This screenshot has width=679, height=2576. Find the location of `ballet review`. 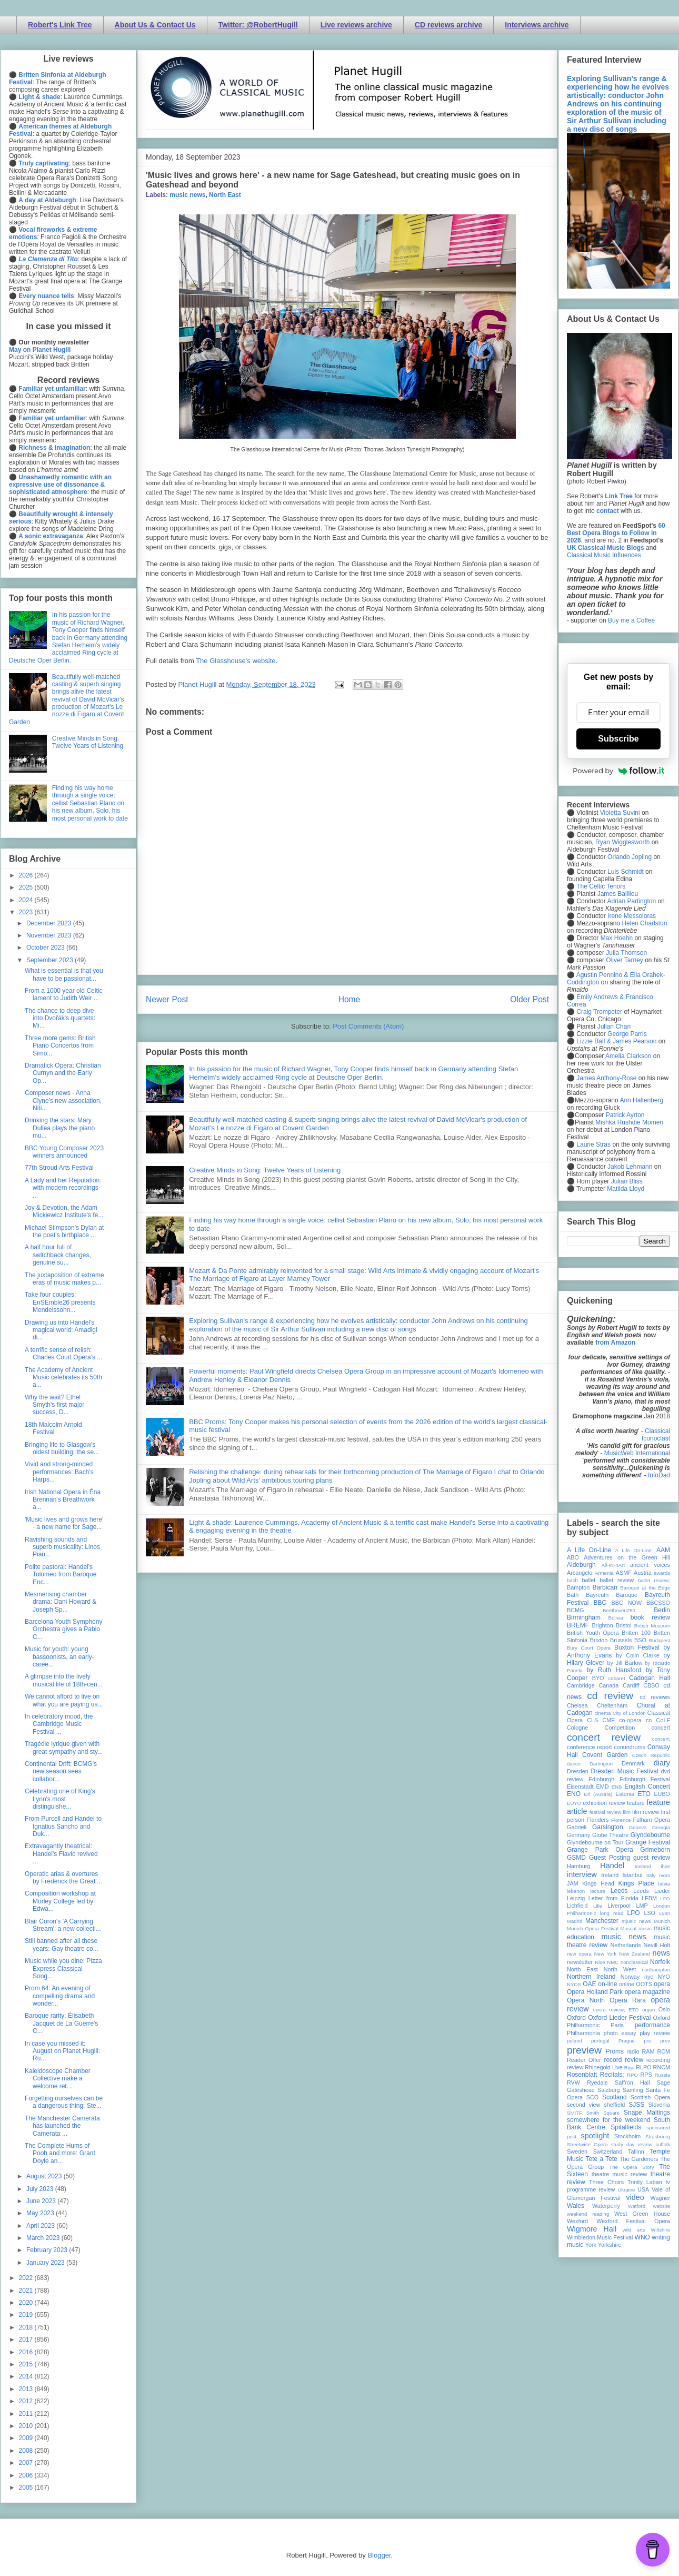

ballet review is located at coordinates (617, 1580).